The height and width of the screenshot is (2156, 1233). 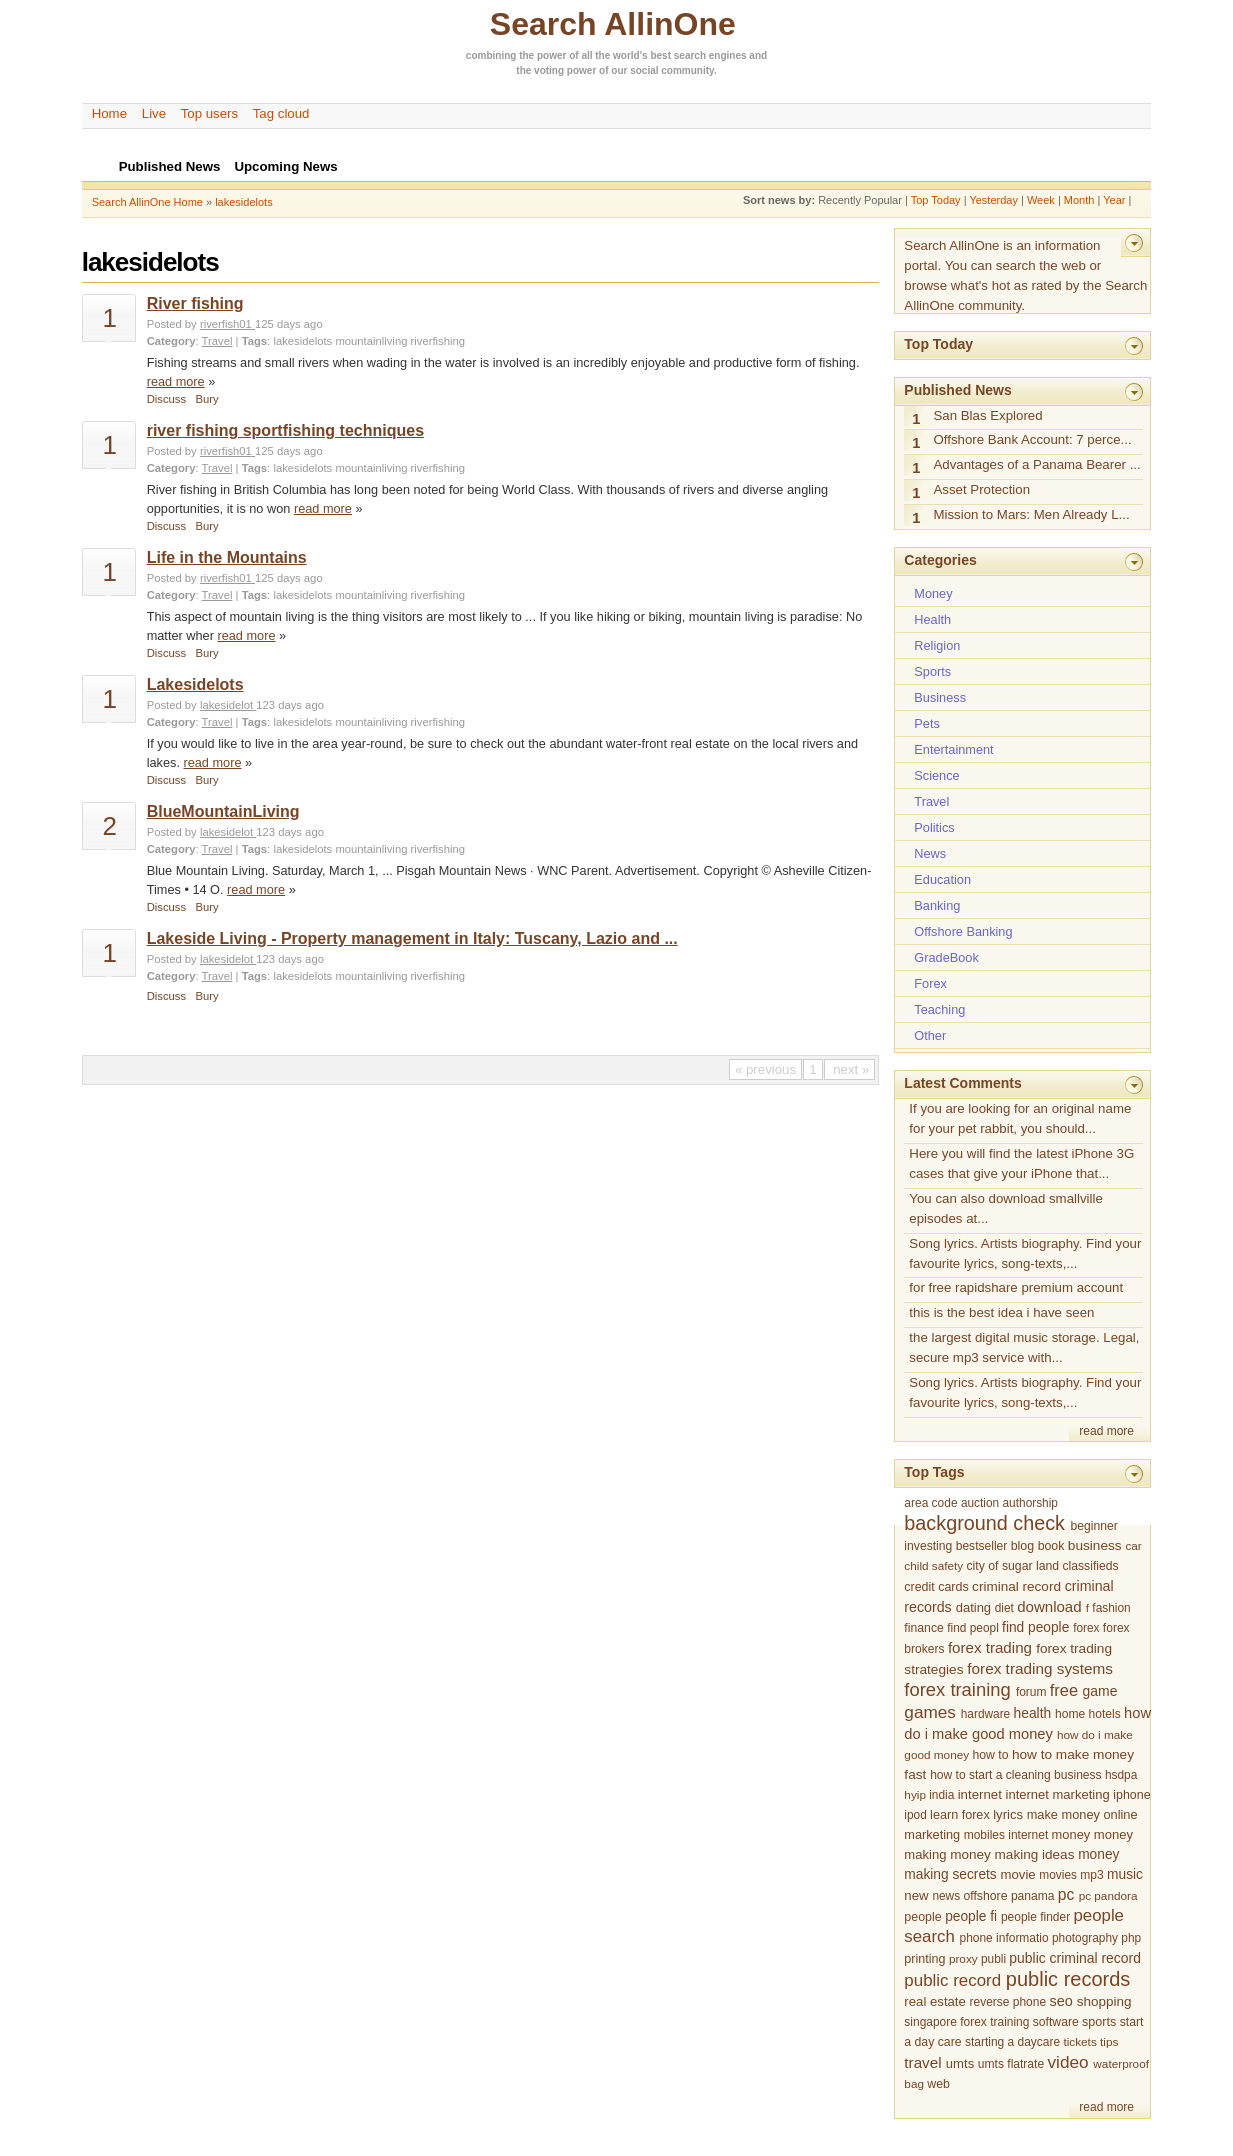 What do you see at coordinates (946, 957) in the screenshot?
I see `GradeBook` at bounding box center [946, 957].